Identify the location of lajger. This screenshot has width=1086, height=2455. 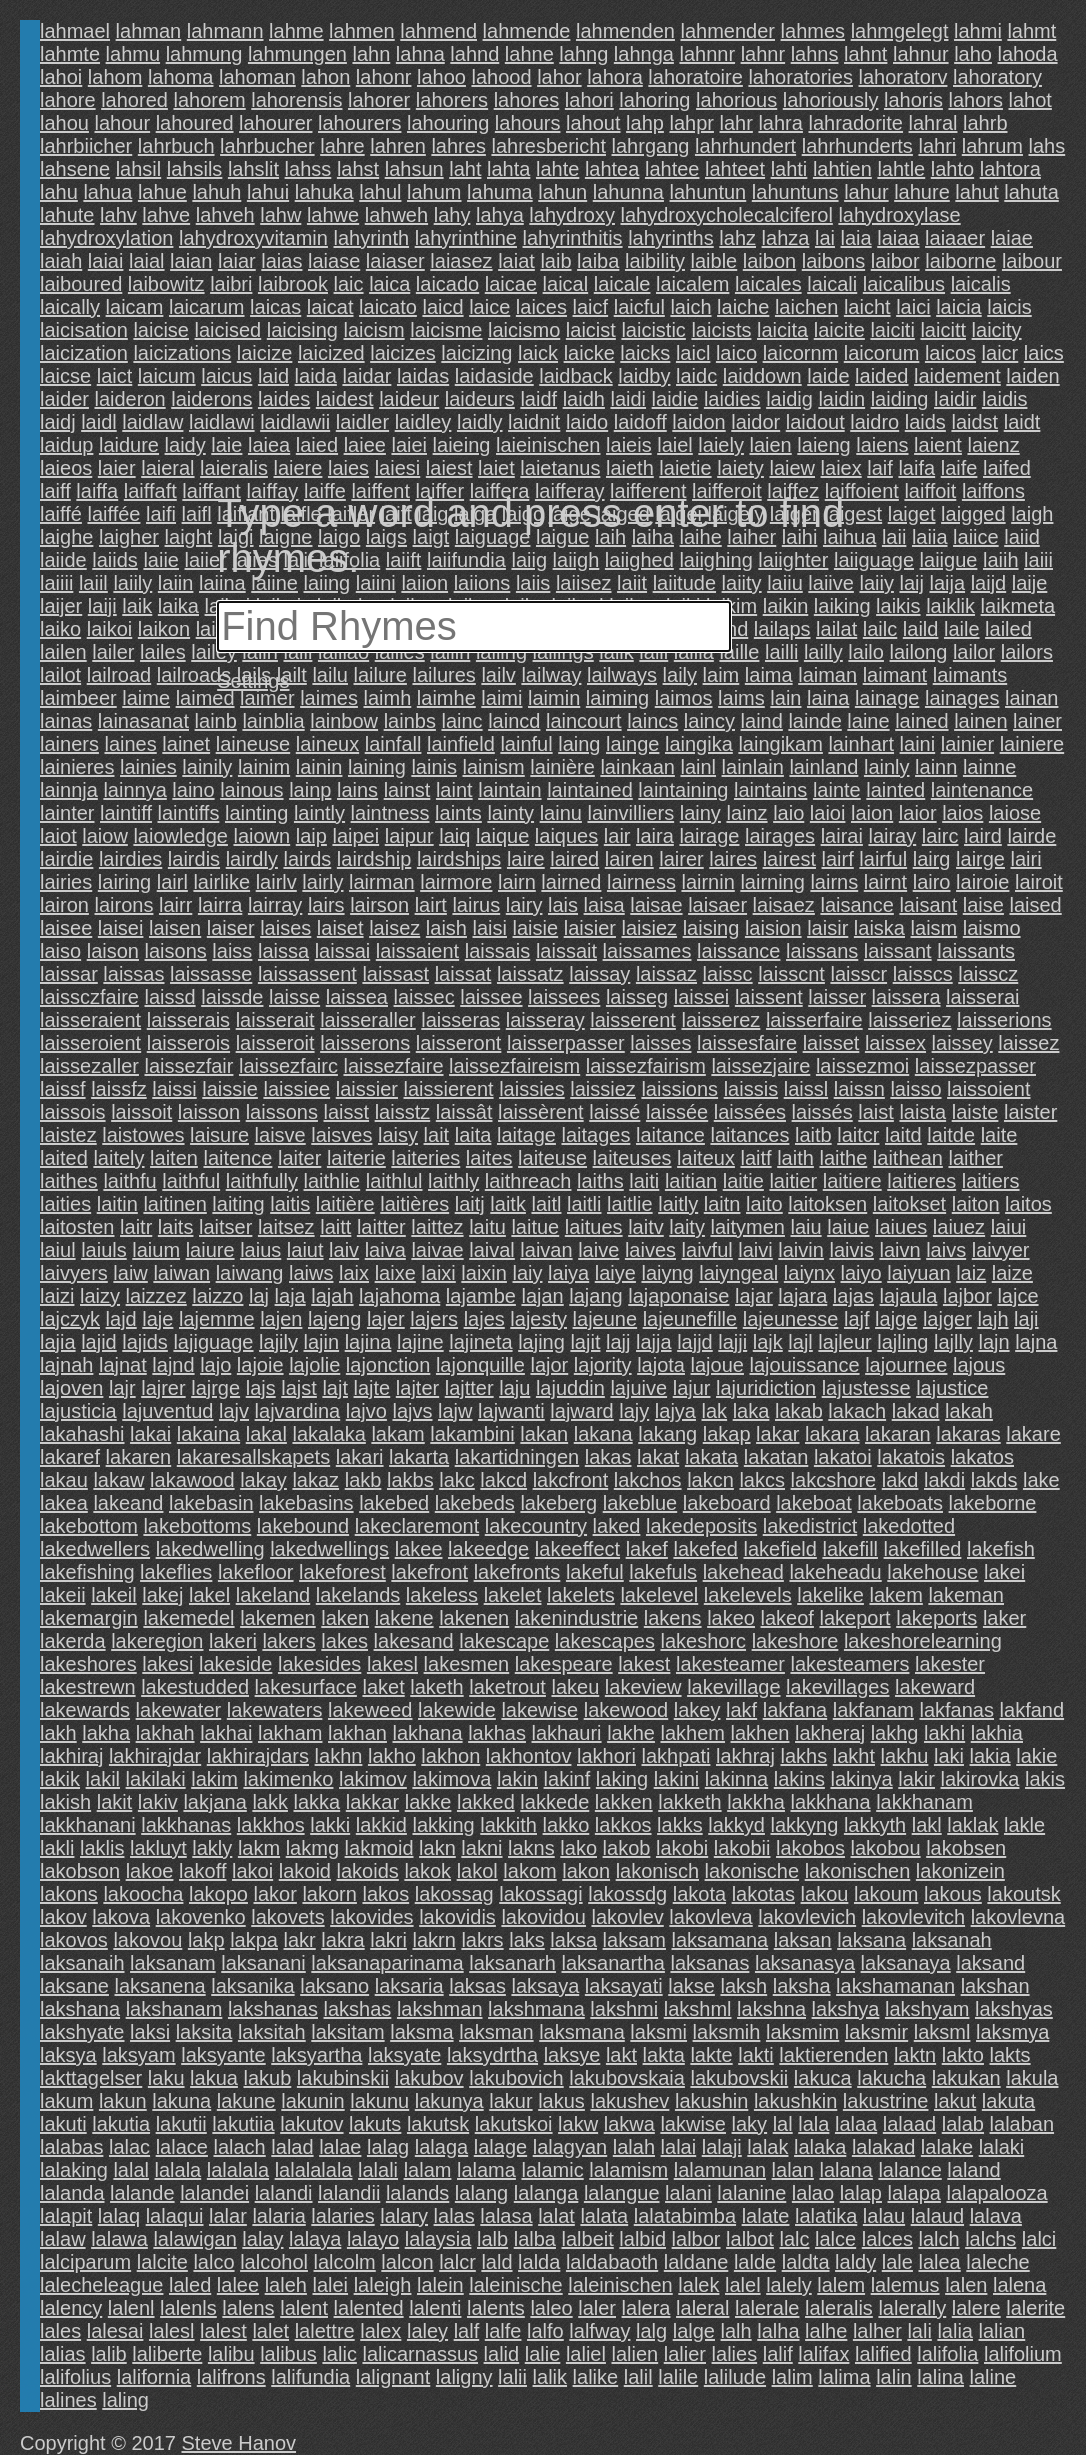
(947, 1319).